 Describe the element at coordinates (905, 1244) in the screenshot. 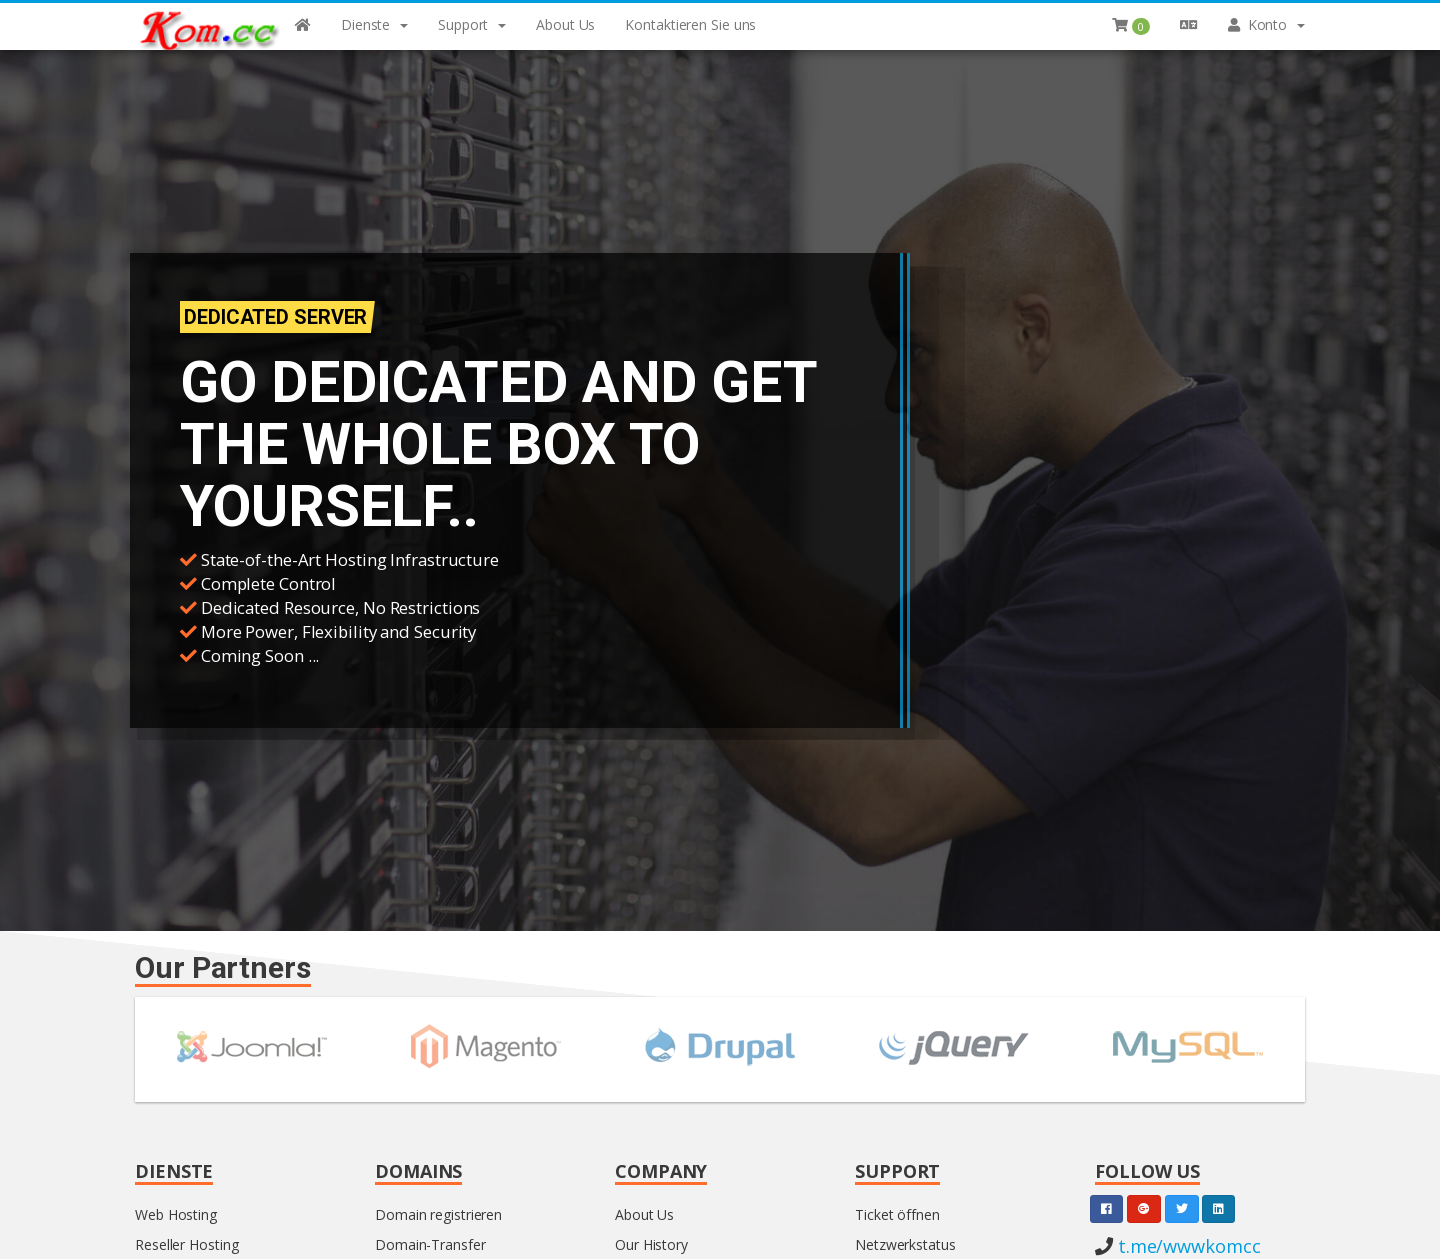

I see `Netzwerkstatus` at that location.